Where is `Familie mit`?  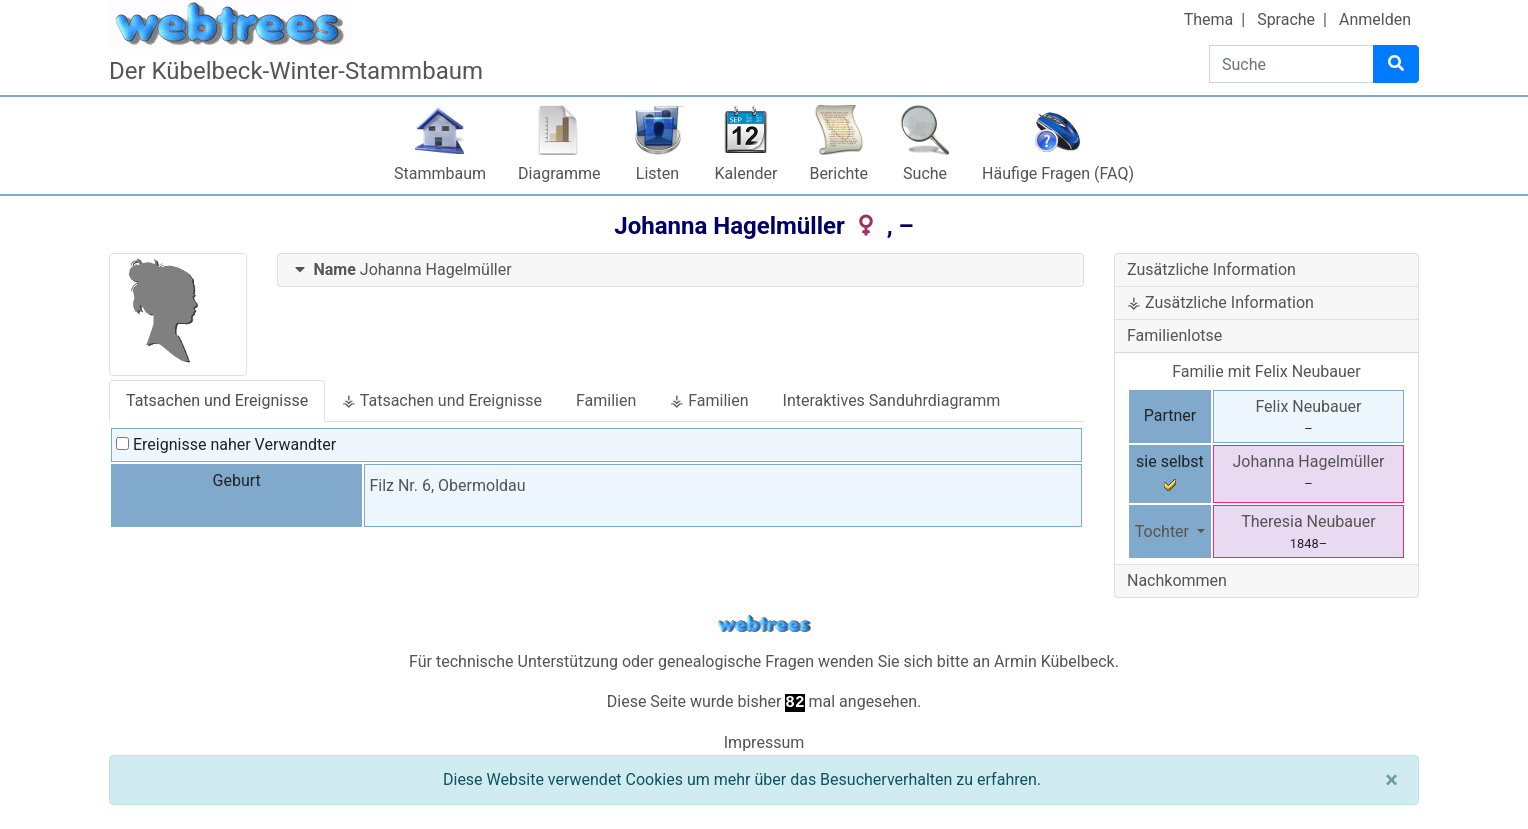
Familie mit is located at coordinates (1266, 371).